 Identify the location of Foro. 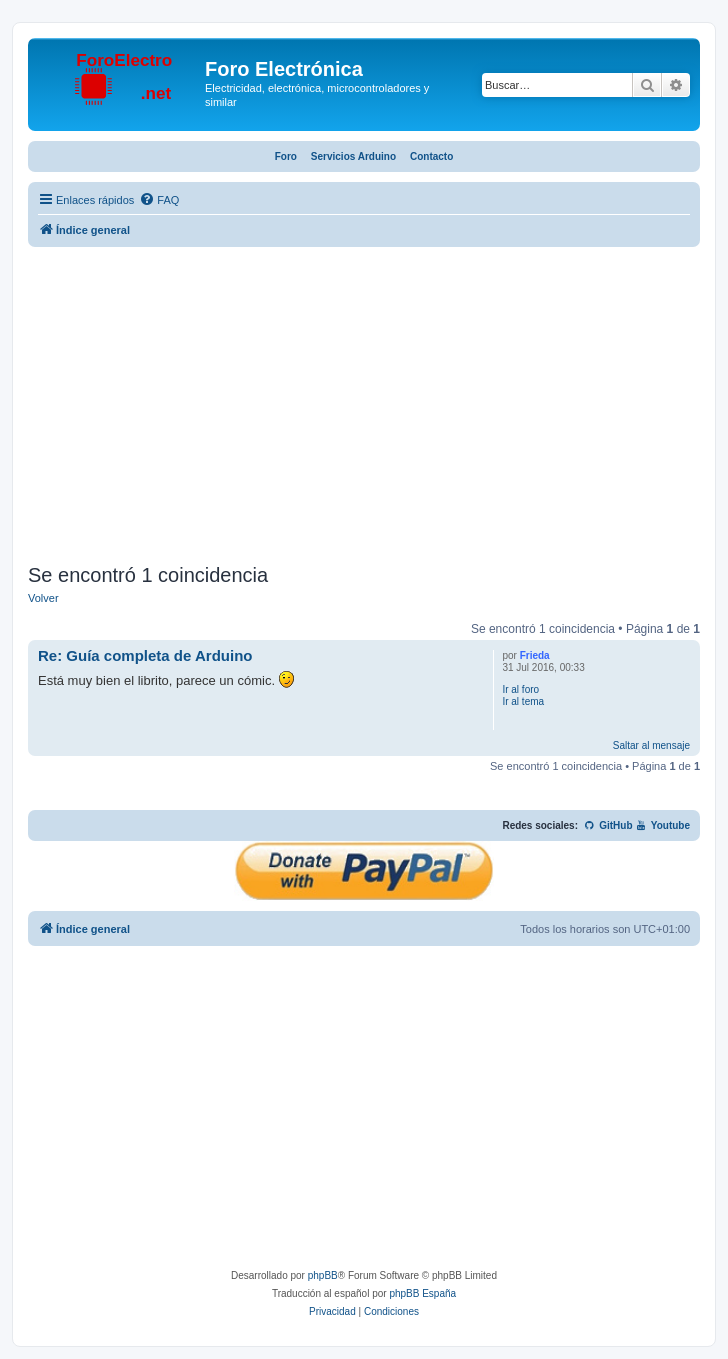
(286, 156).